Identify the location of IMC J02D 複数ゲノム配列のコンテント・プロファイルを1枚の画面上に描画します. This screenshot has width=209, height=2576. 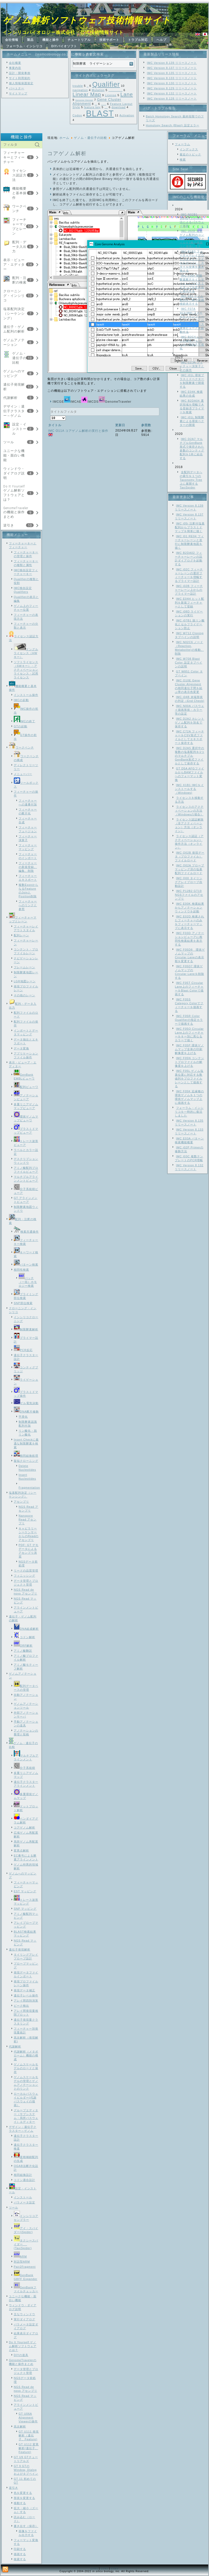
(192, 238).